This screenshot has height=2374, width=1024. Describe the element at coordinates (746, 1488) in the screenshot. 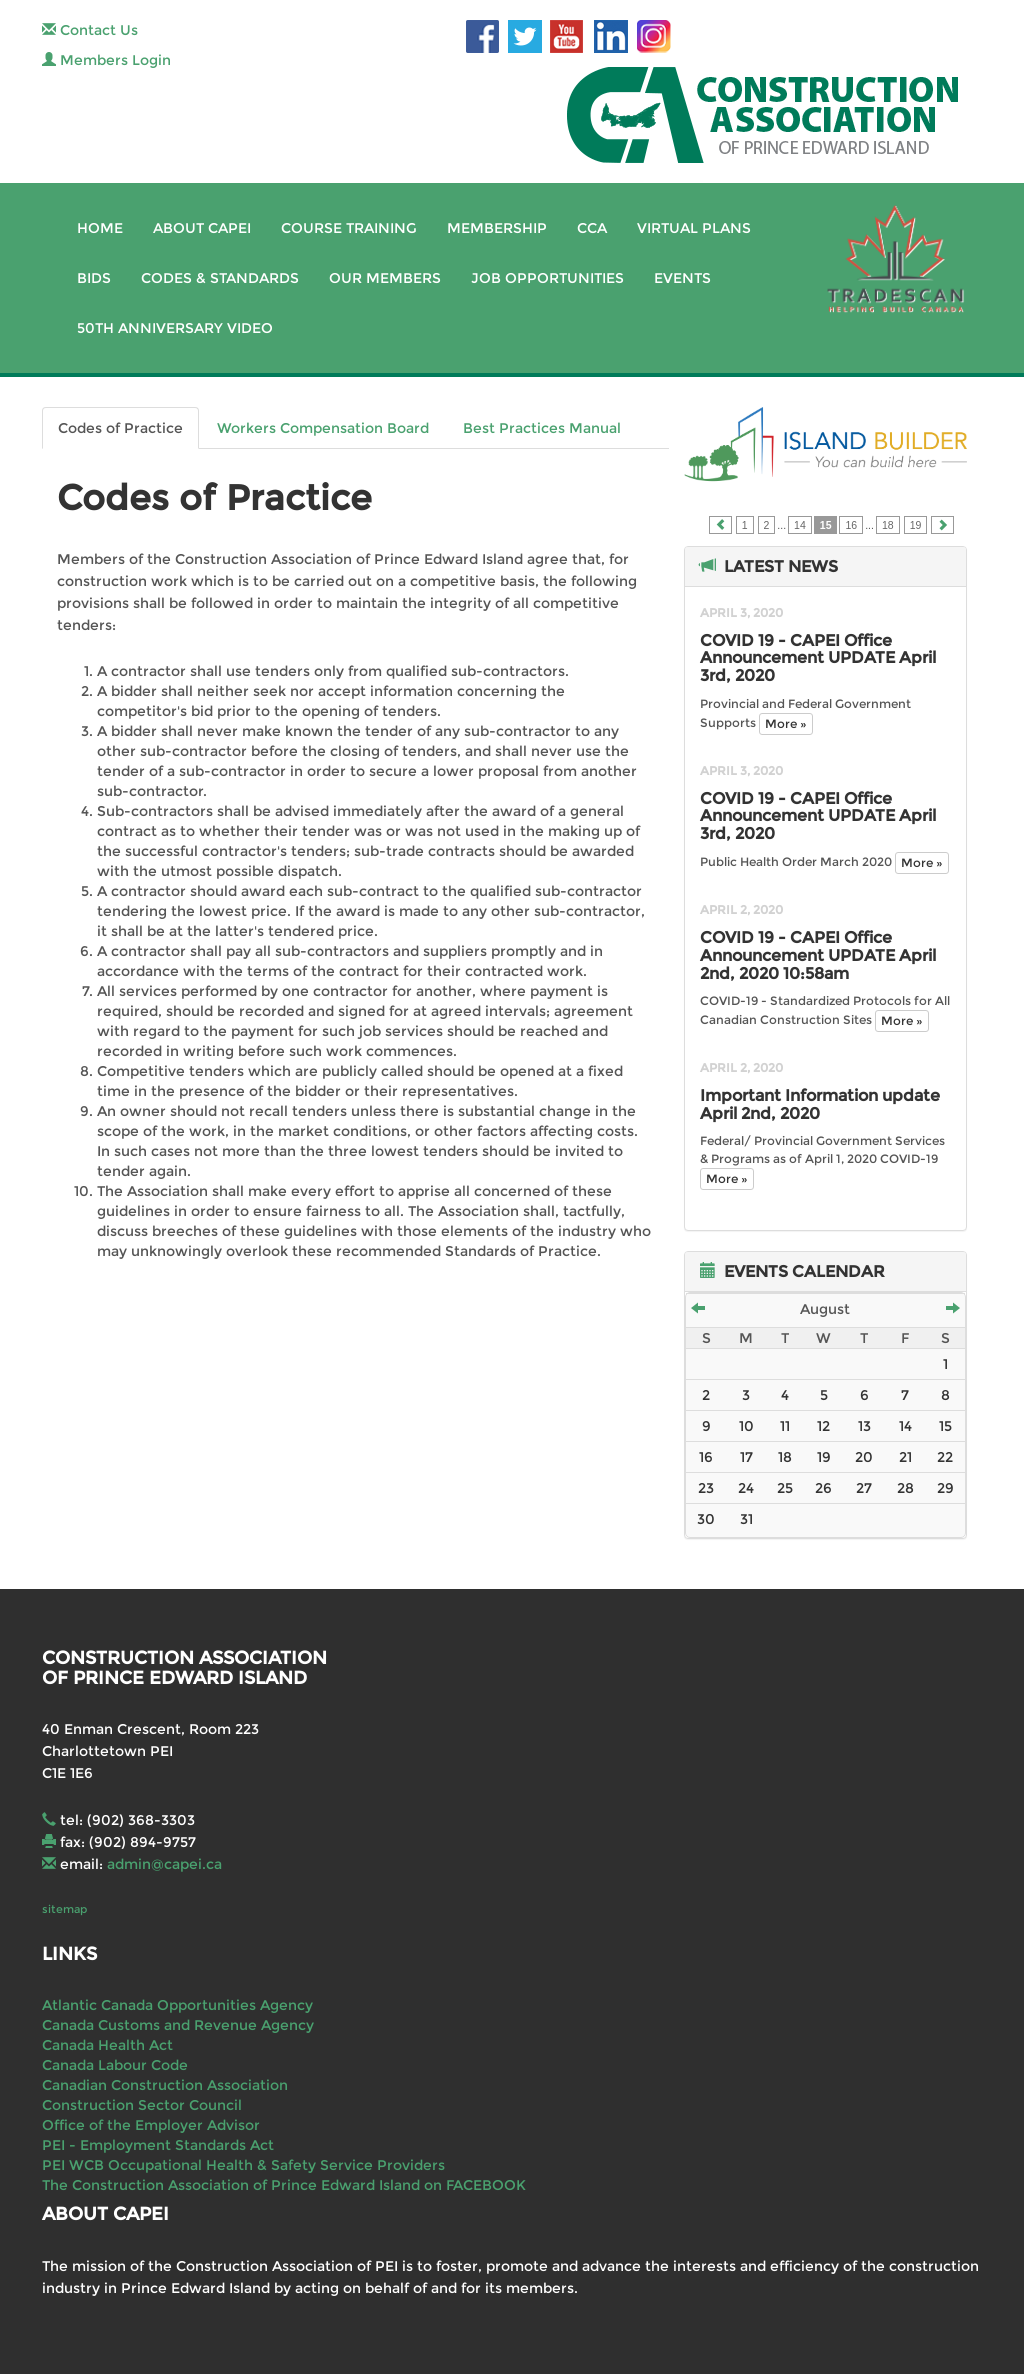

I see `24` at that location.